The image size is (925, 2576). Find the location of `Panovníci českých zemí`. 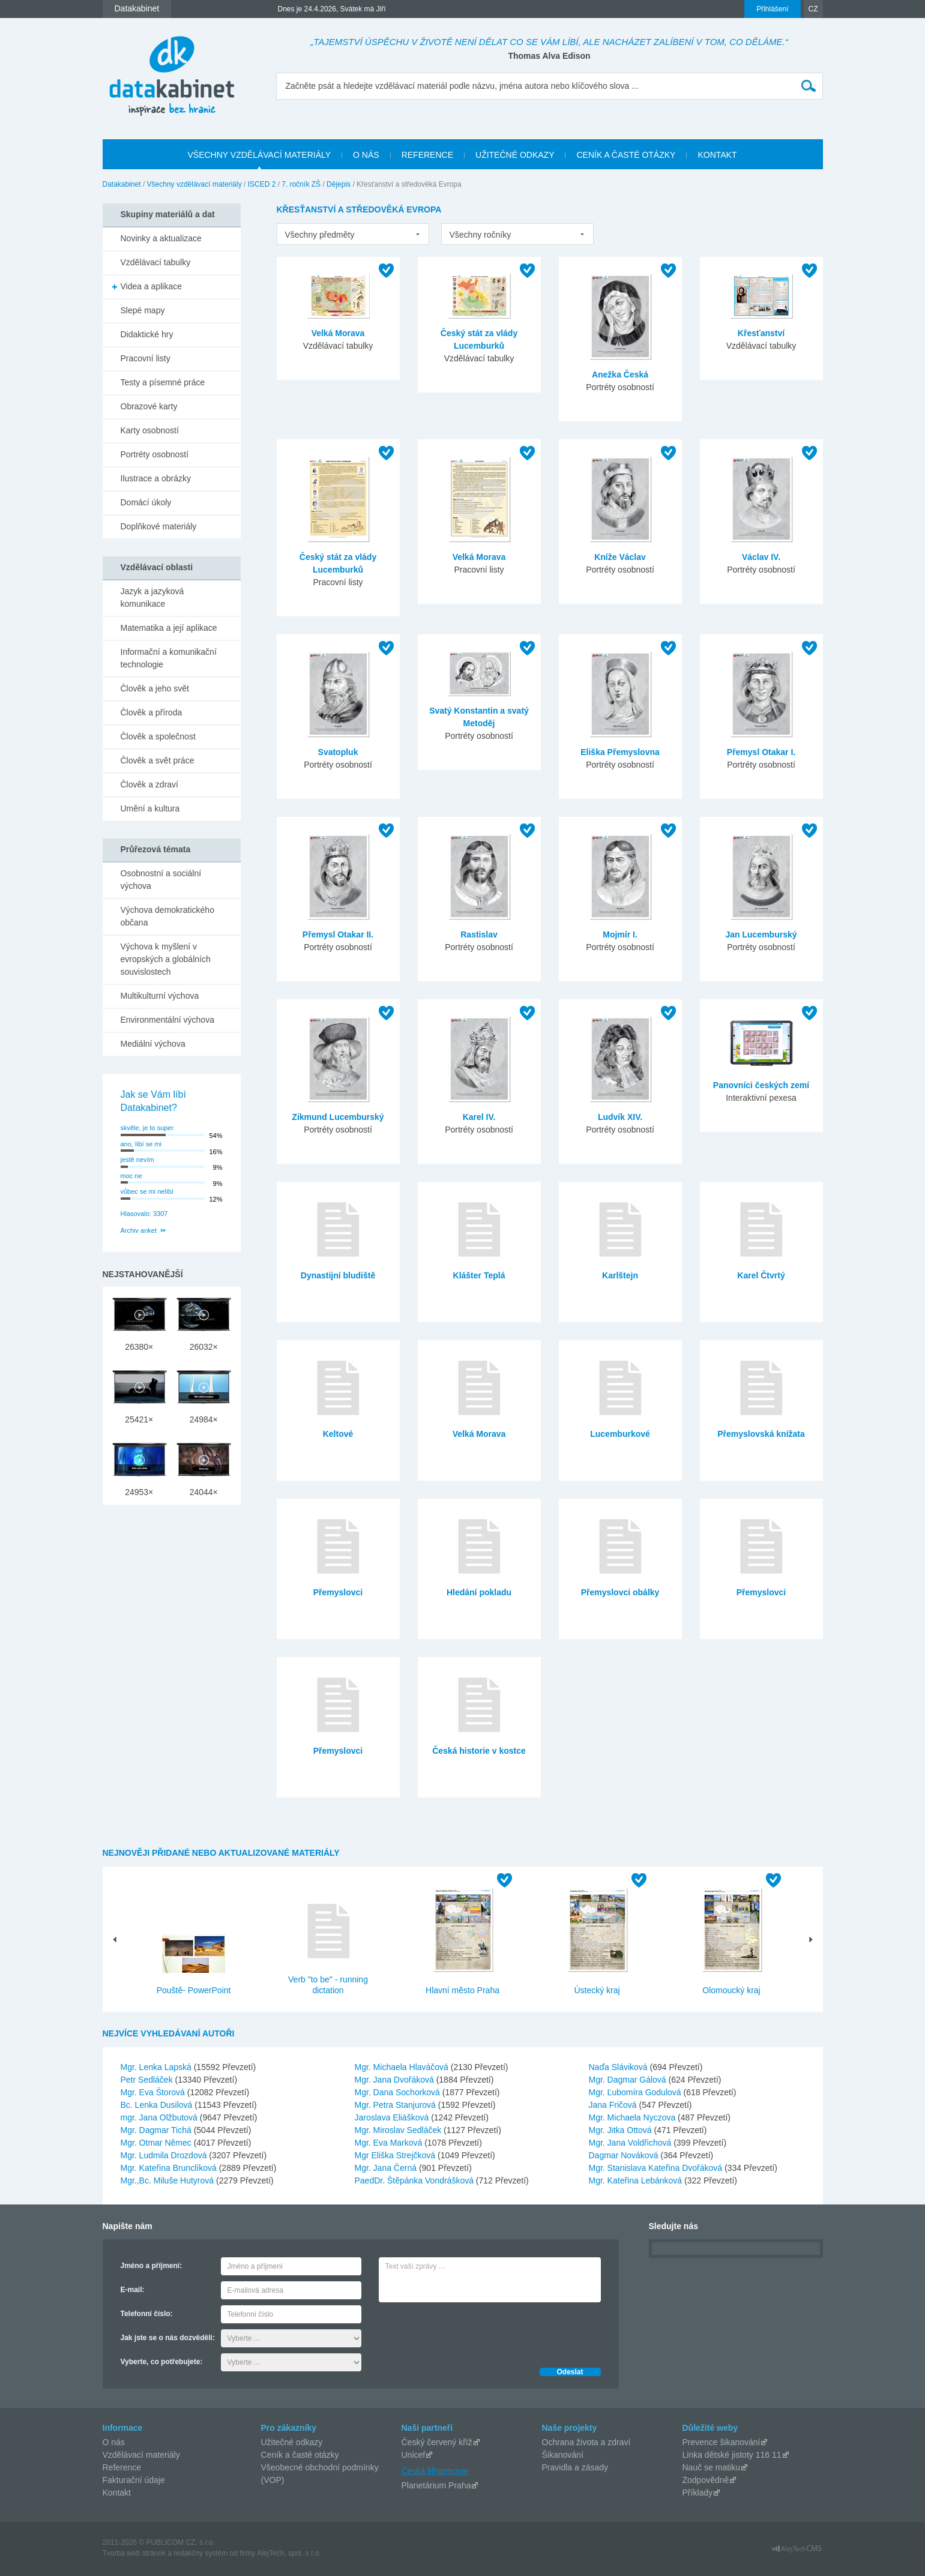

Panovníci českých zemí is located at coordinates (761, 1085).